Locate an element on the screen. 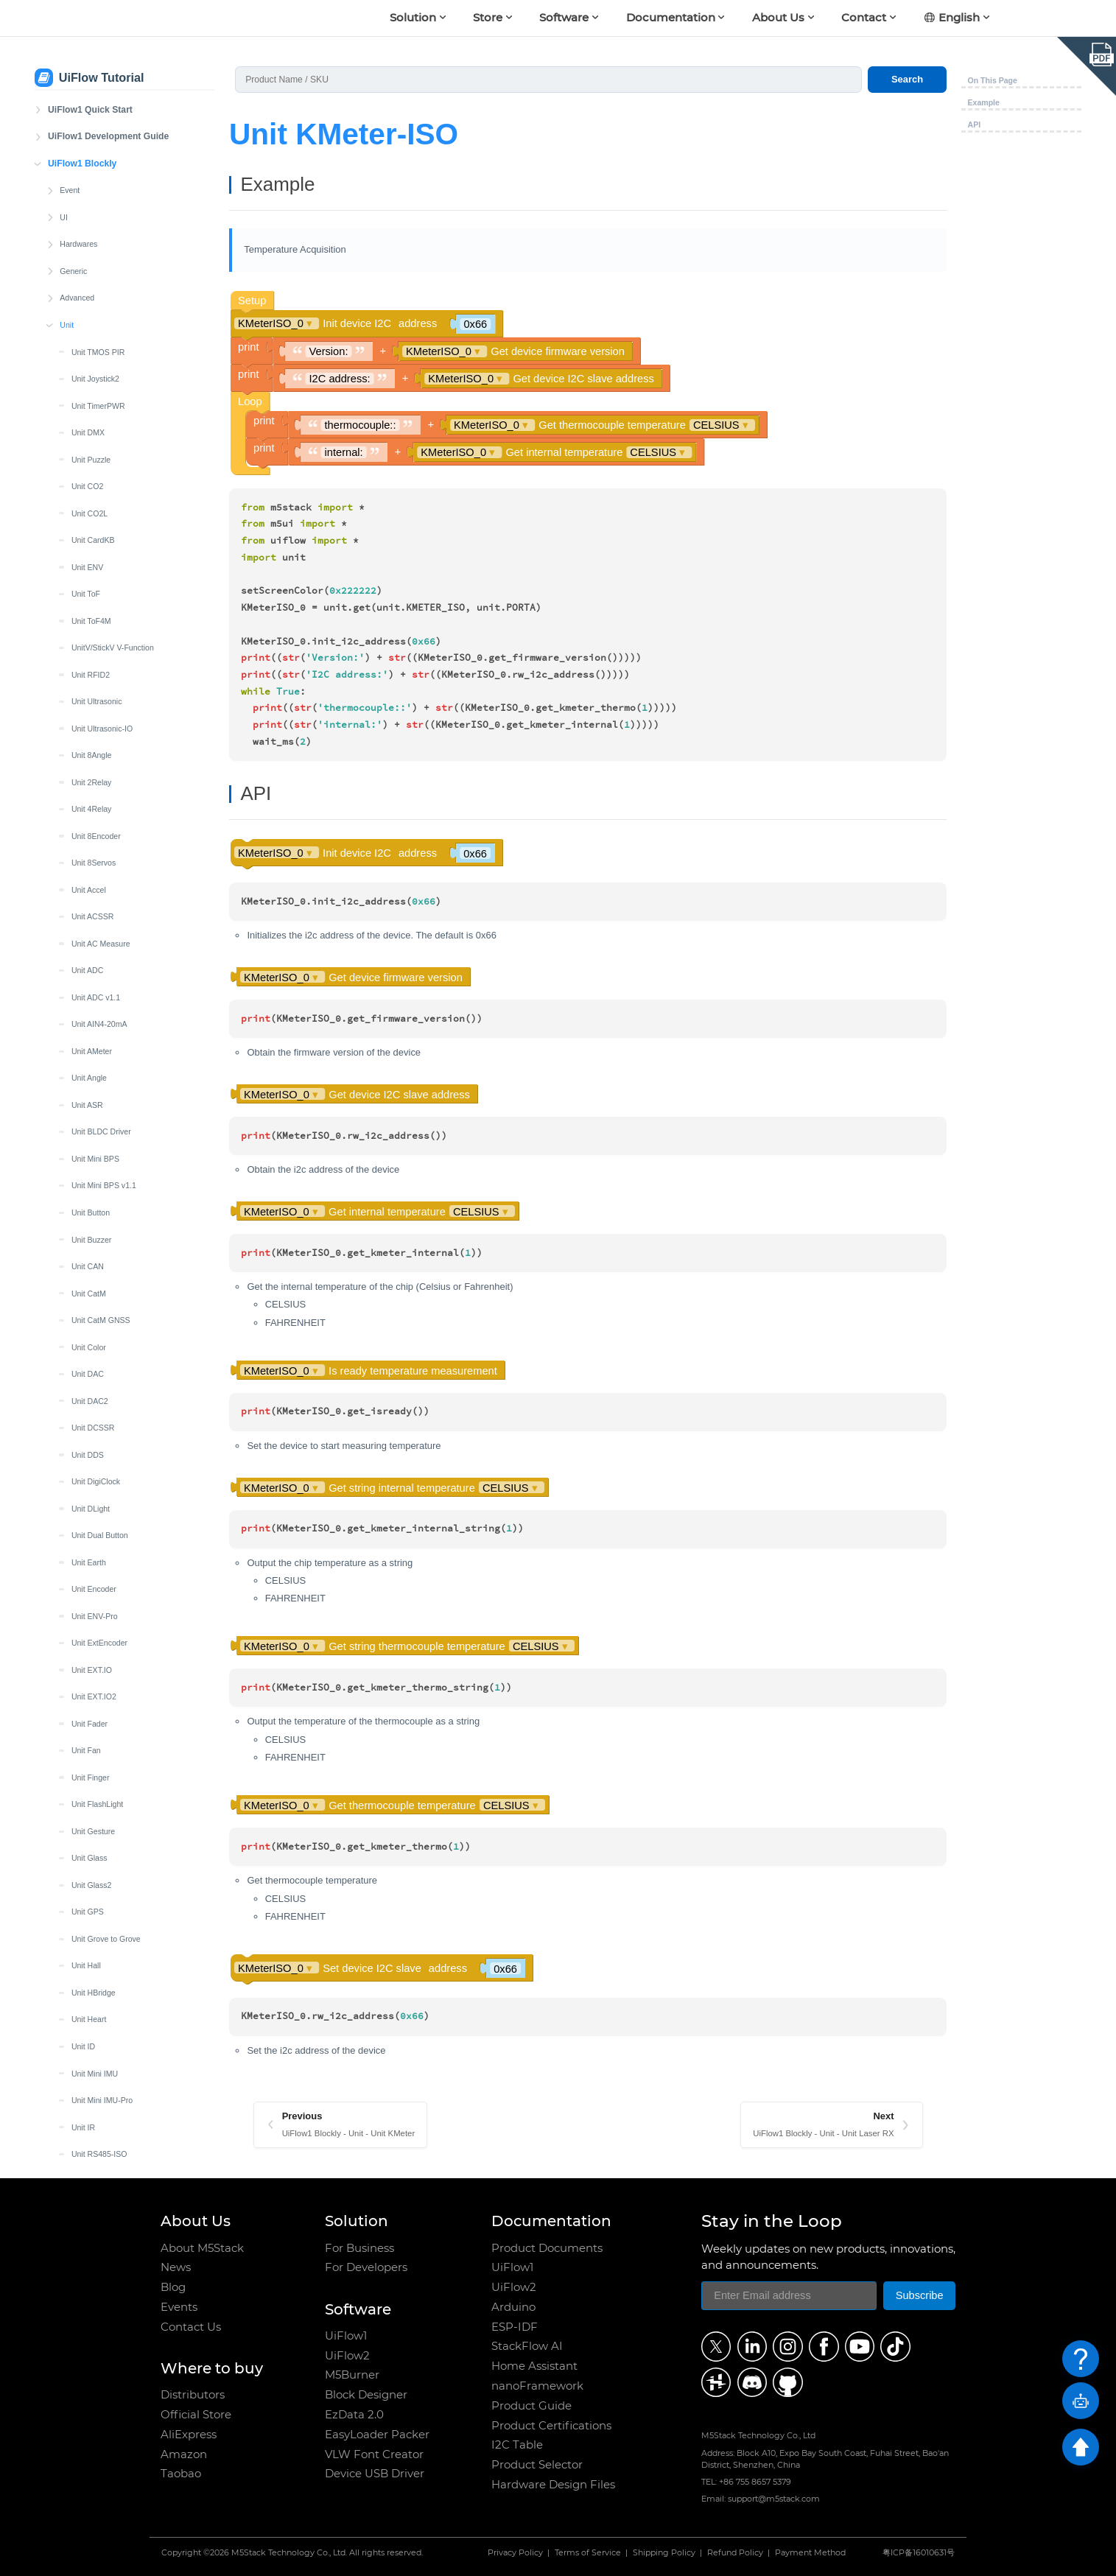  Hardware Design Files is located at coordinates (553, 2484).